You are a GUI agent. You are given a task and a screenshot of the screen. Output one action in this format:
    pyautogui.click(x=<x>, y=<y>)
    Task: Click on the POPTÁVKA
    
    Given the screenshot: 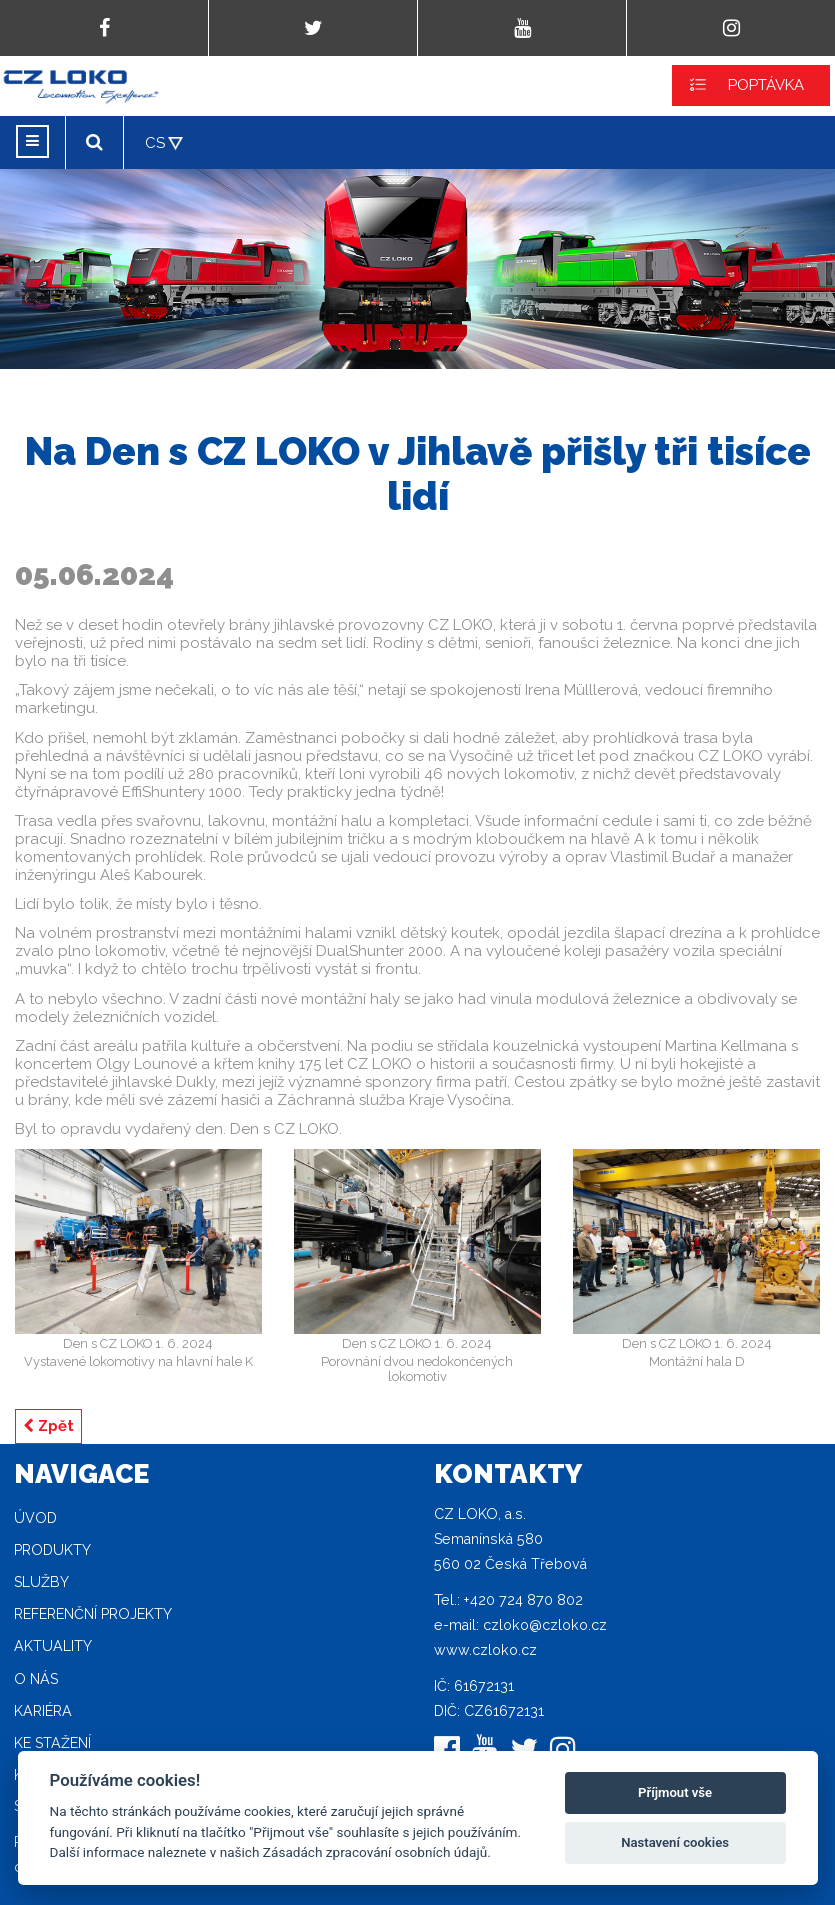 What is the action you would take?
    pyautogui.click(x=766, y=85)
    